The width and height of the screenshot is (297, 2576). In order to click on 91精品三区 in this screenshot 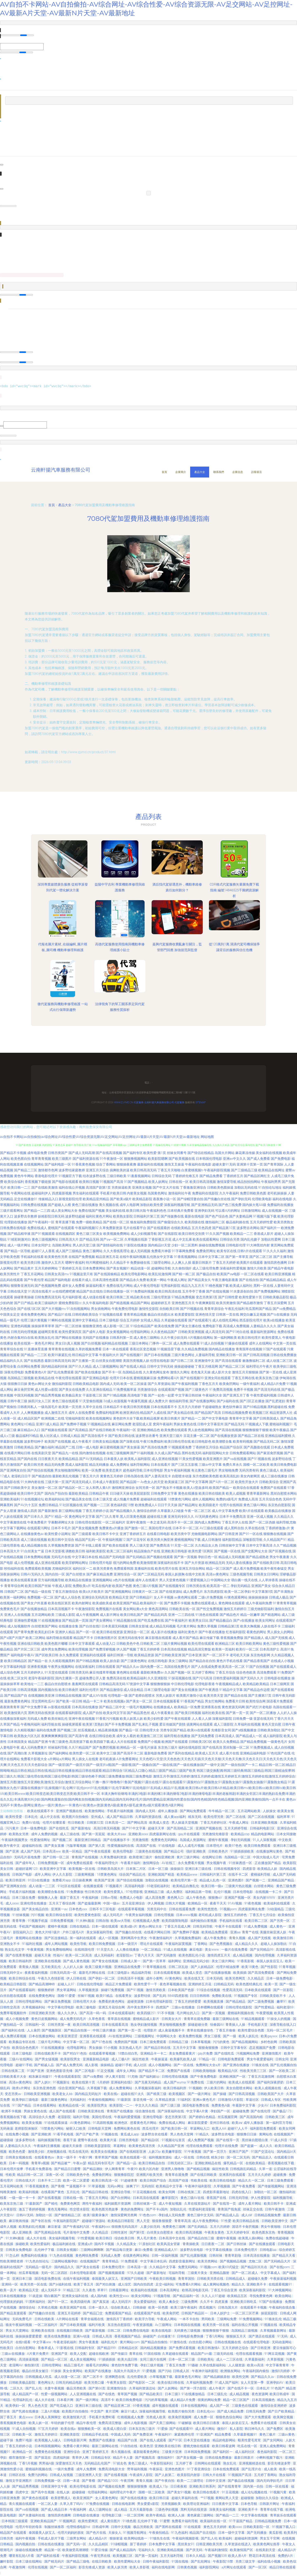, I will do `click(72, 2290)`.